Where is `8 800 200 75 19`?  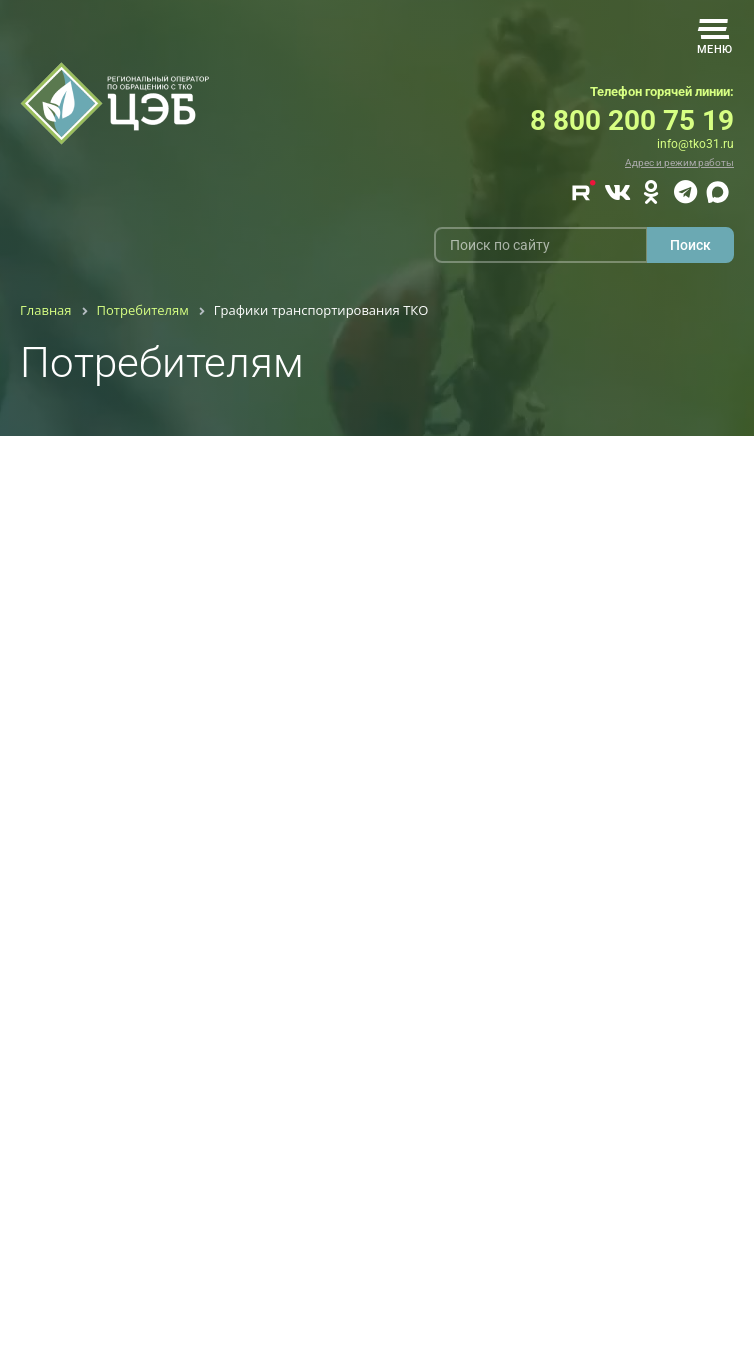
8 800 200 75 19 is located at coordinates (632, 120).